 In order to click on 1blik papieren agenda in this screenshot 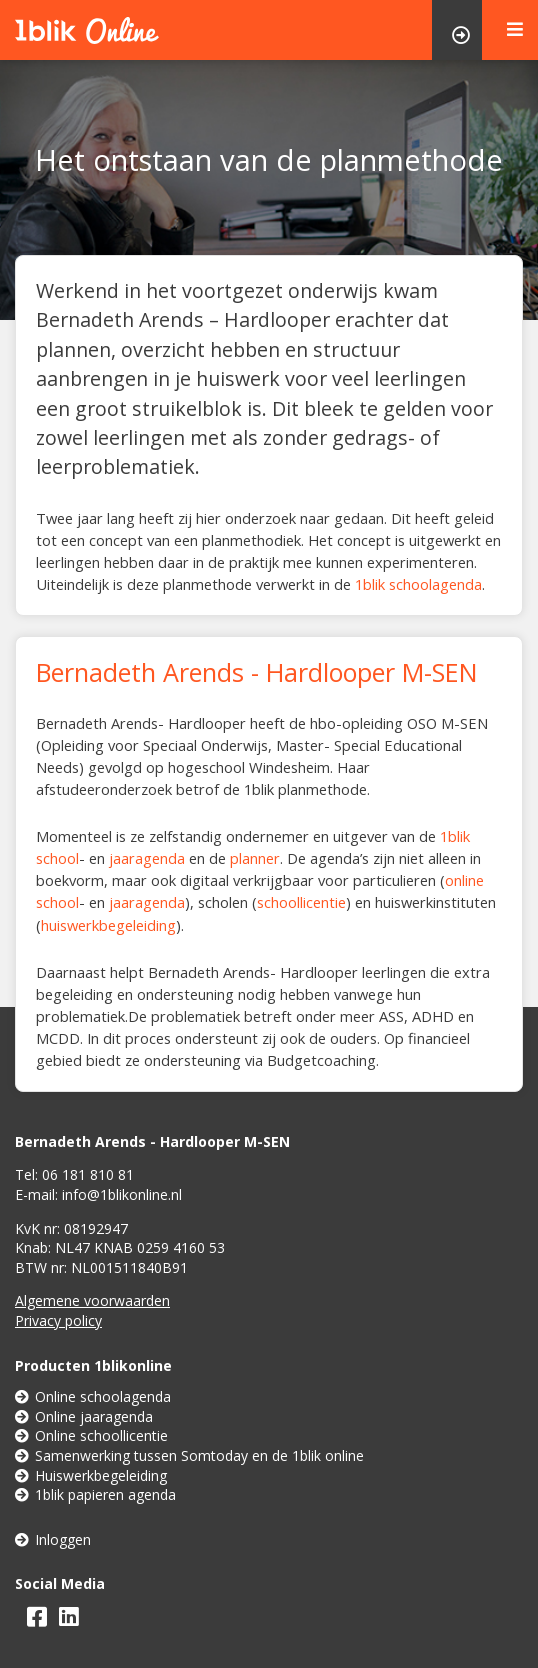, I will do `click(95, 1494)`.